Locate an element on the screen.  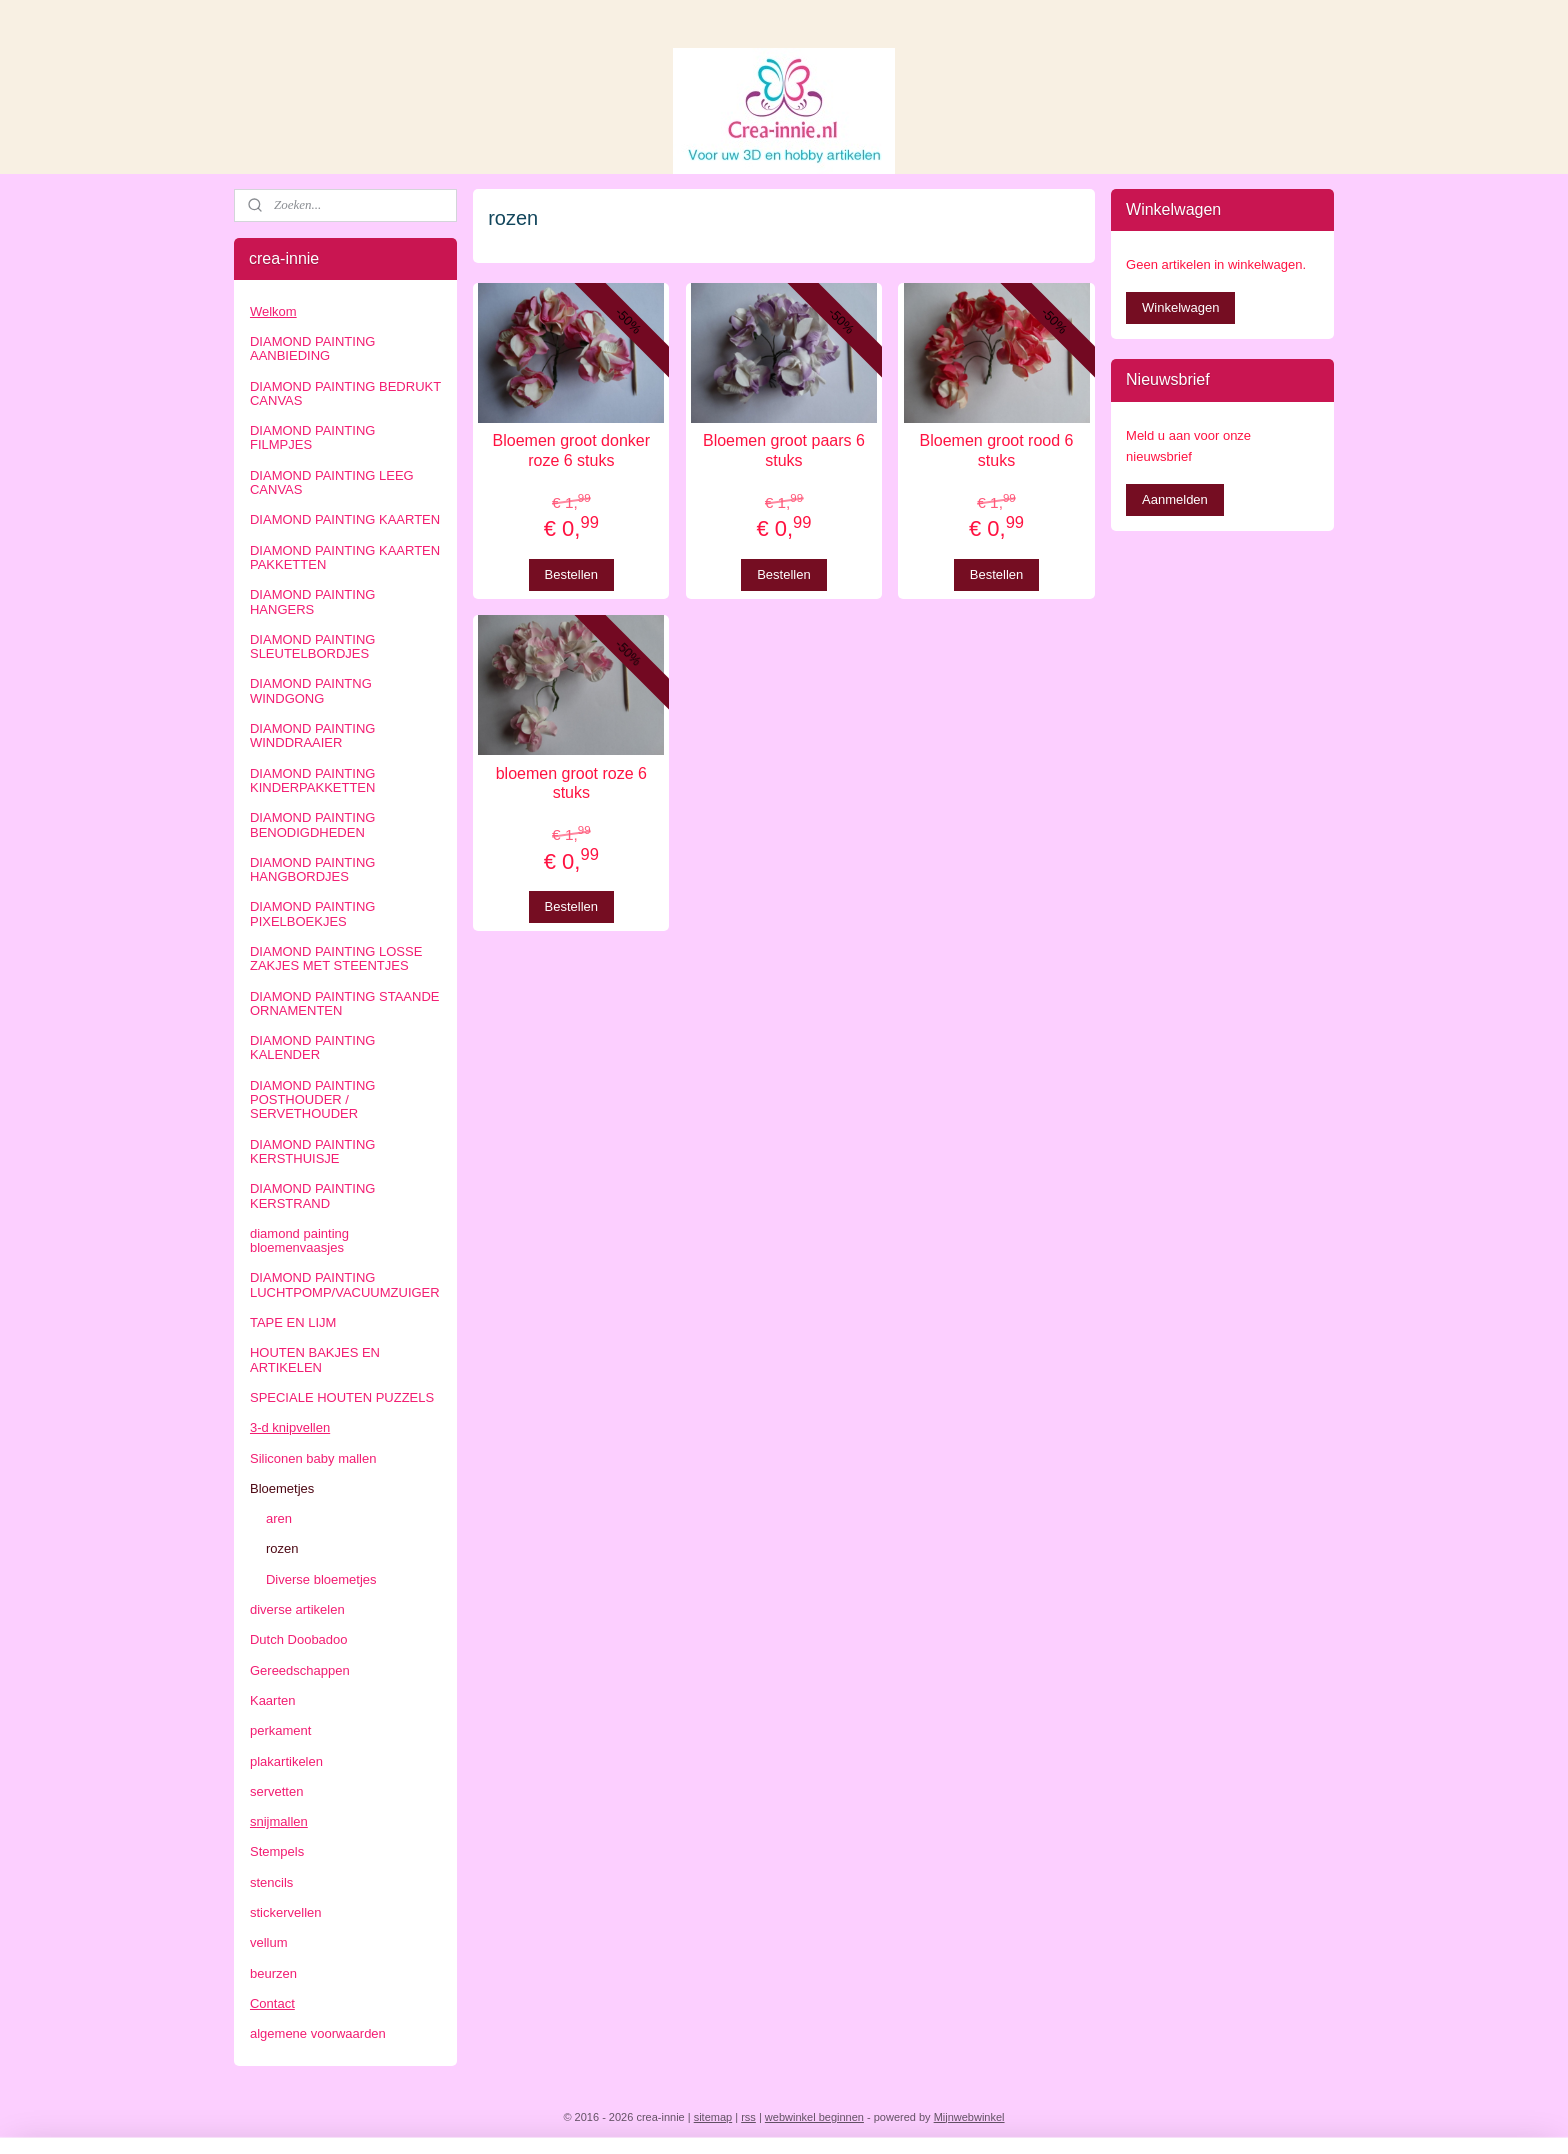
Gereedschappen is located at coordinates (300, 1670).